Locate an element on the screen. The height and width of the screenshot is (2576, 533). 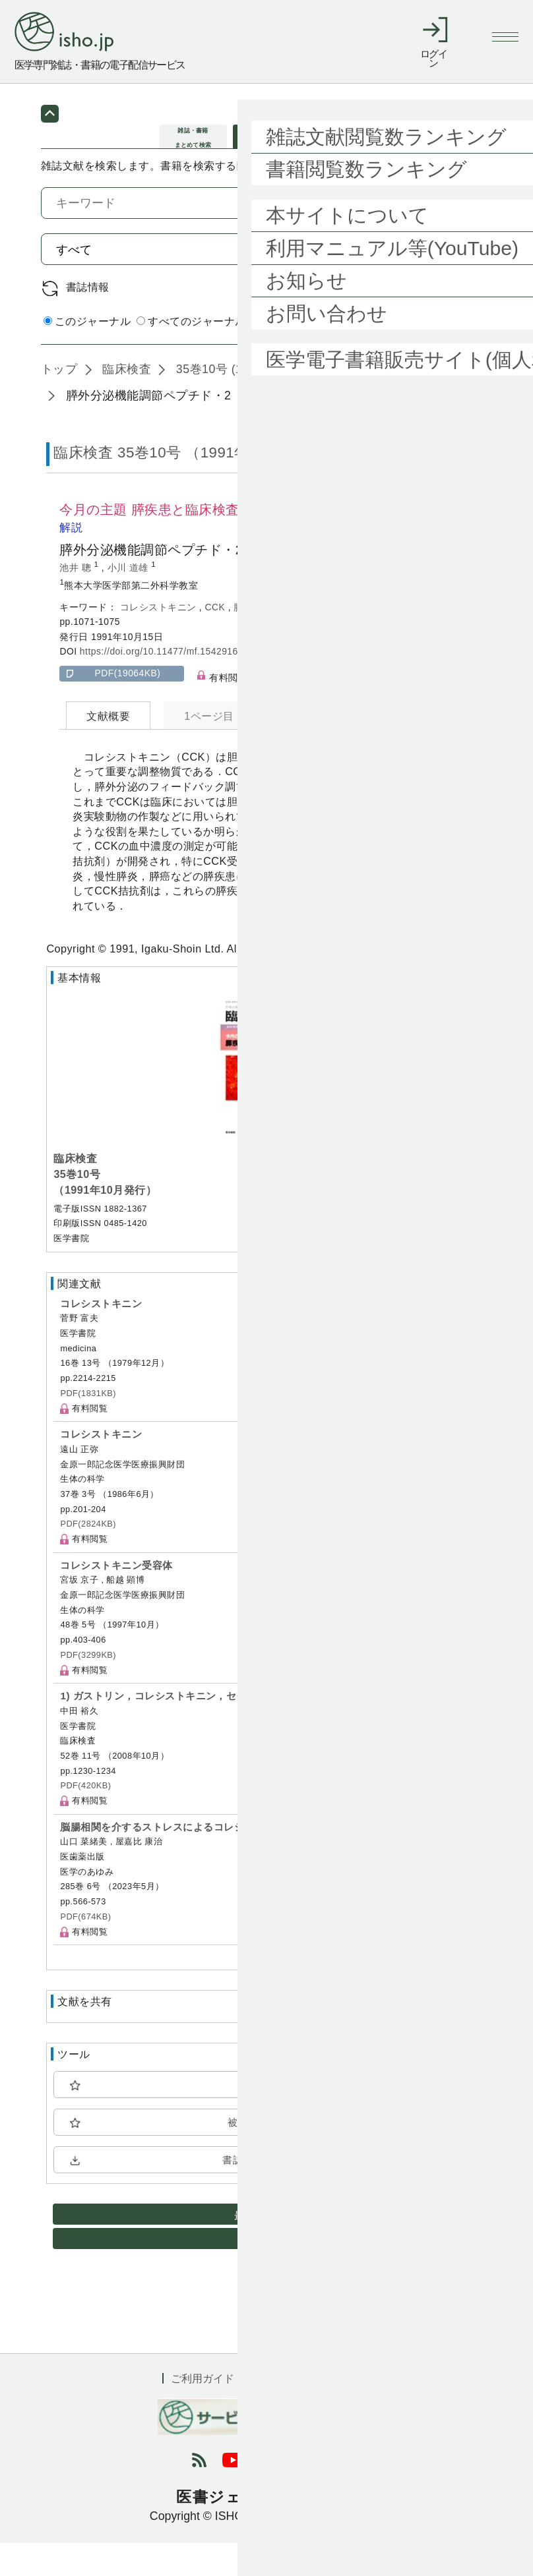
膵疾患 is located at coordinates (249, 639).